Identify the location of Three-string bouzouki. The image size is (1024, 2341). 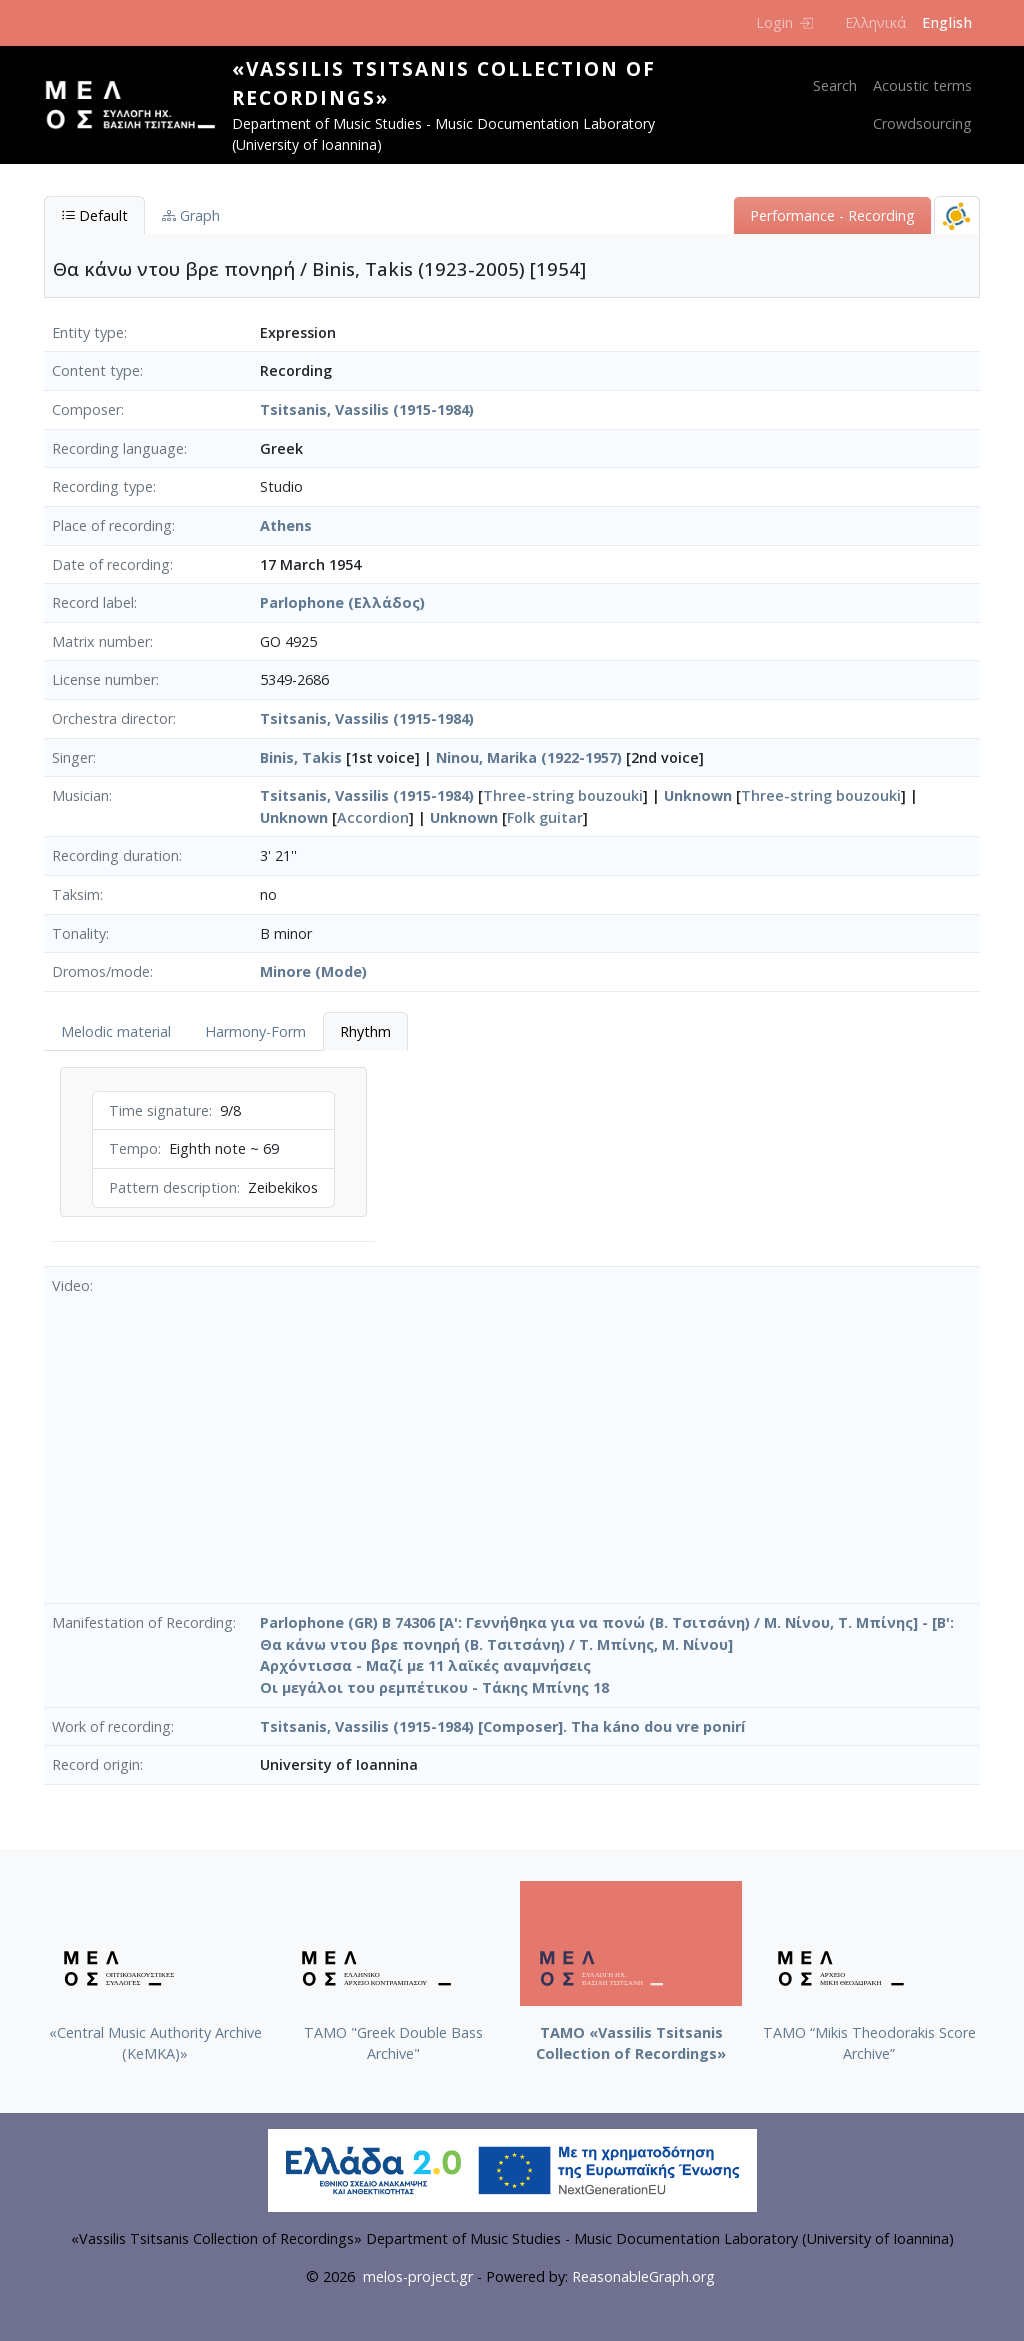
(563, 795).